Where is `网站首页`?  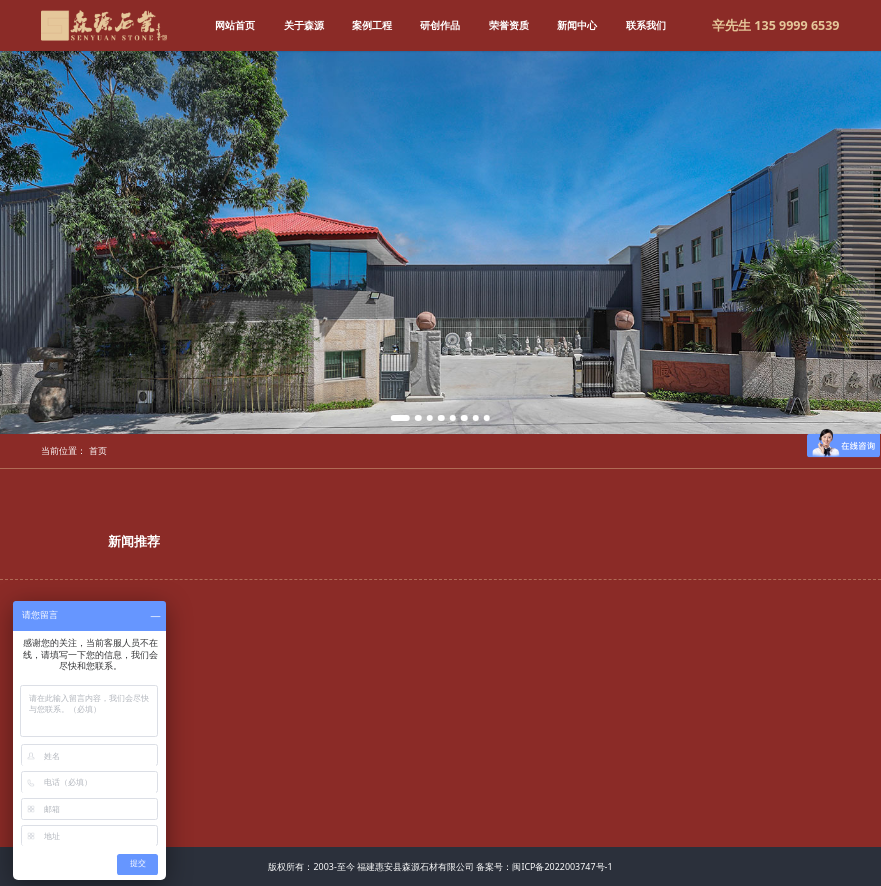
网站首页 is located at coordinates (235, 25).